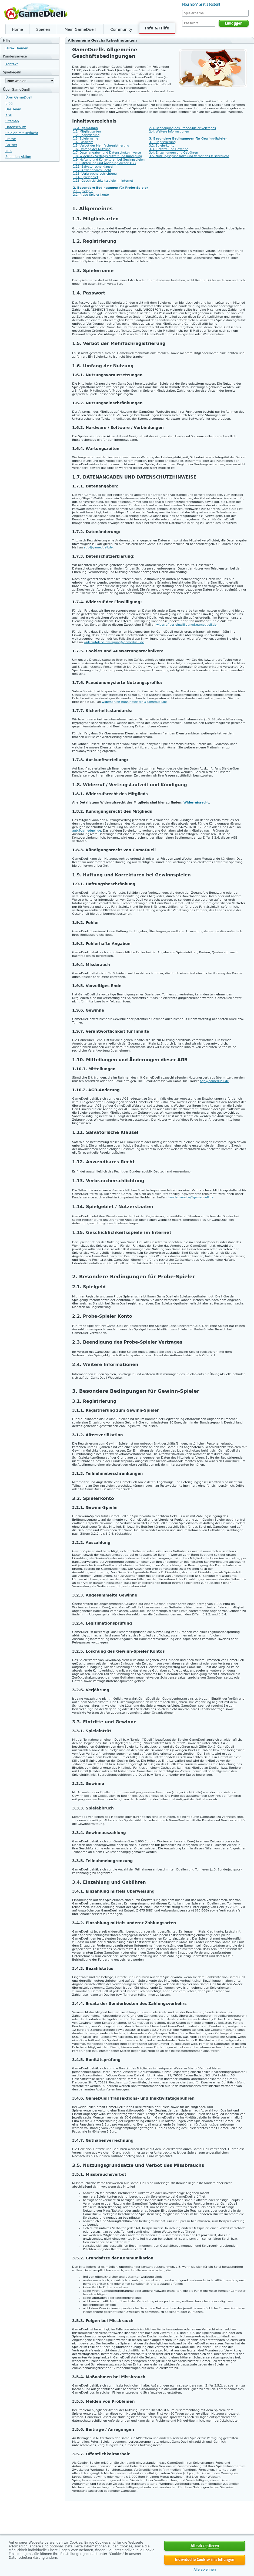  Describe the element at coordinates (104, 163) in the screenshot. I see `1.10. Mitteilung und Änderung dieser AGB` at that location.